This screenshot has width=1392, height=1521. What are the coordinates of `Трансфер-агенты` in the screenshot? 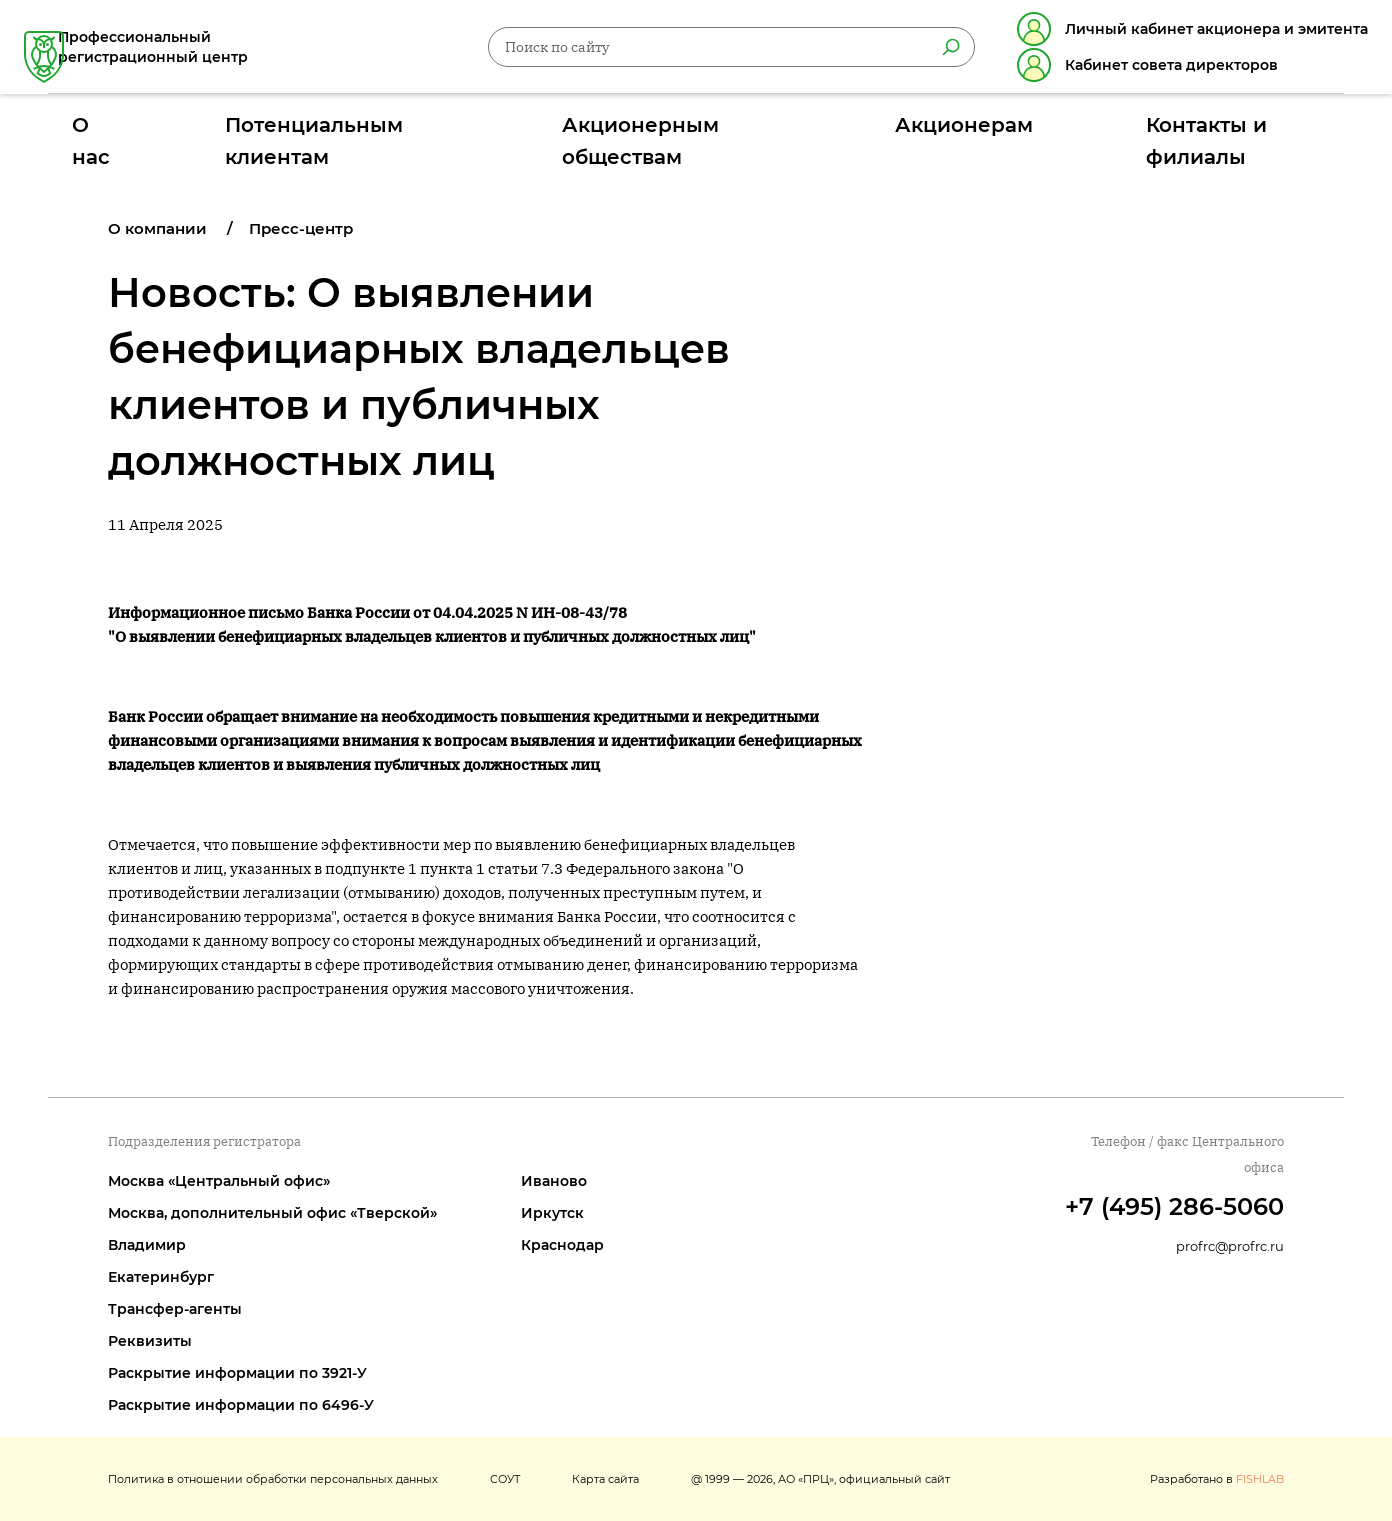 It's located at (175, 1309).